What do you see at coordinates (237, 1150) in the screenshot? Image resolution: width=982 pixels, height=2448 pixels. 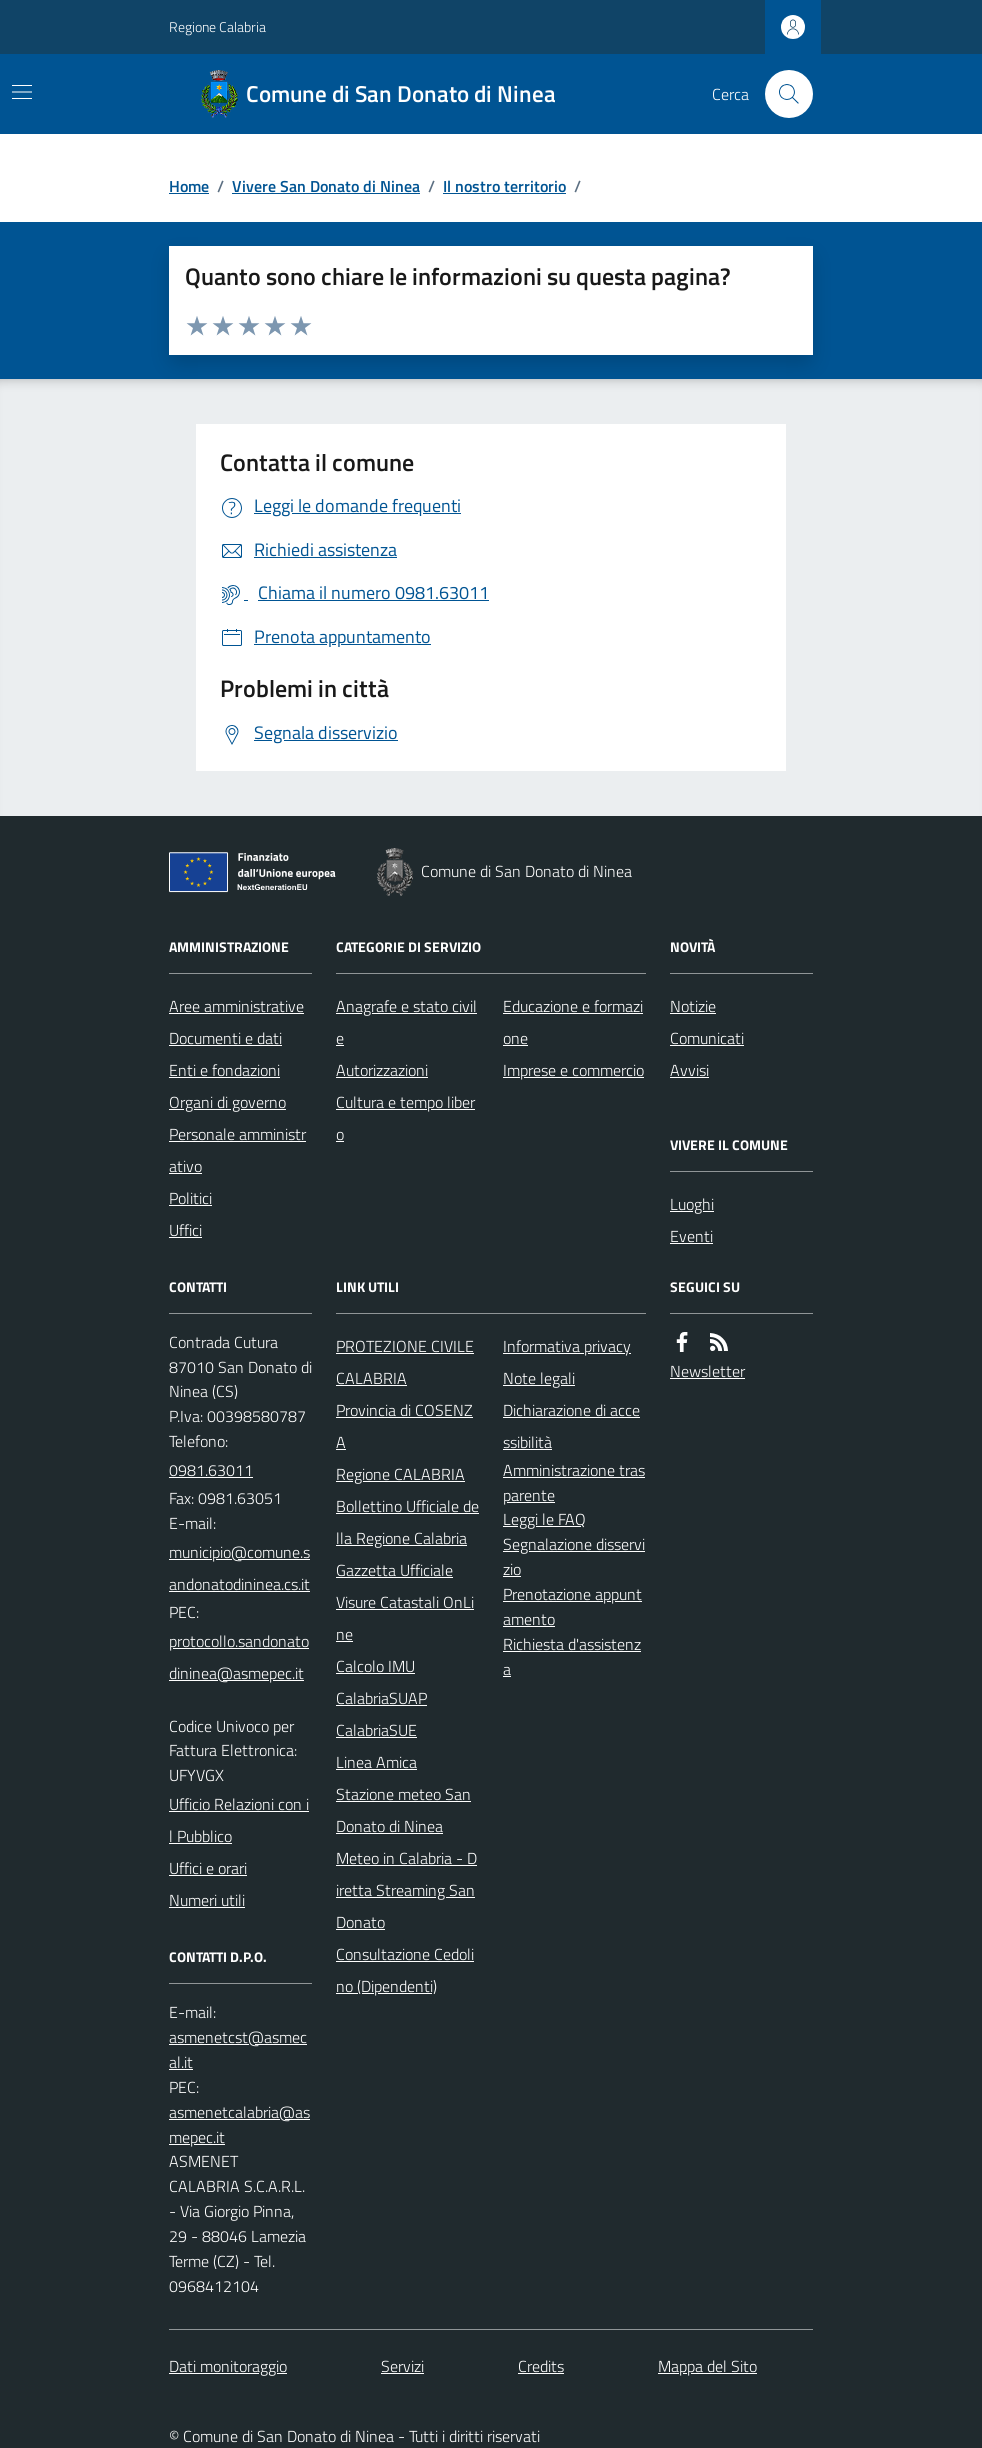 I see `Personale amministrativo` at bounding box center [237, 1150].